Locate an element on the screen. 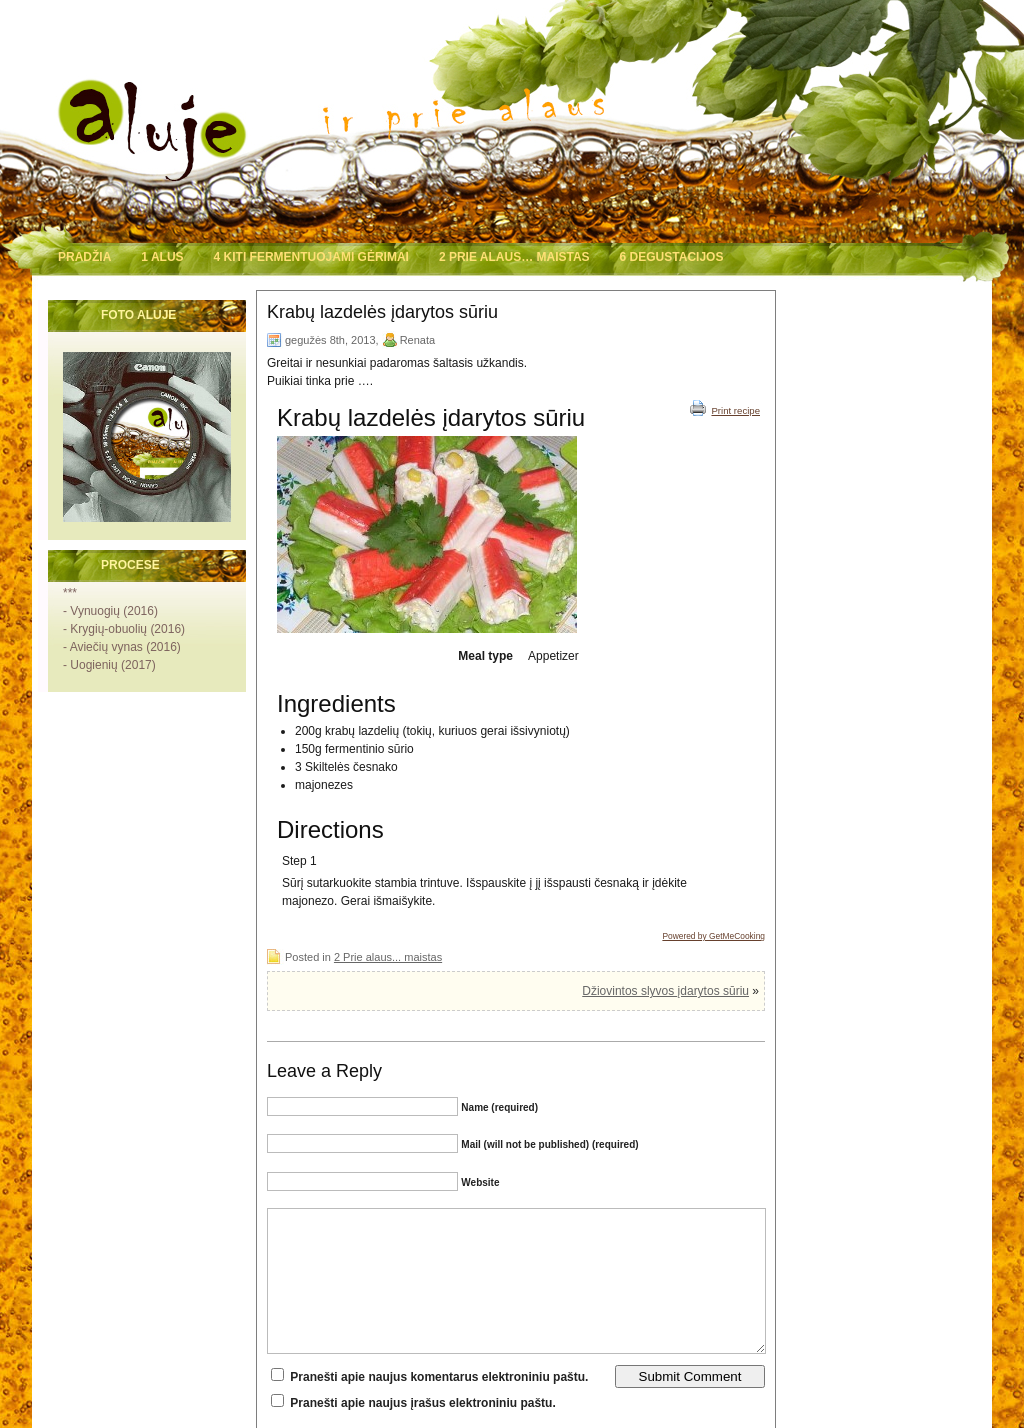  Powered by GetMeCooking is located at coordinates (713, 936).